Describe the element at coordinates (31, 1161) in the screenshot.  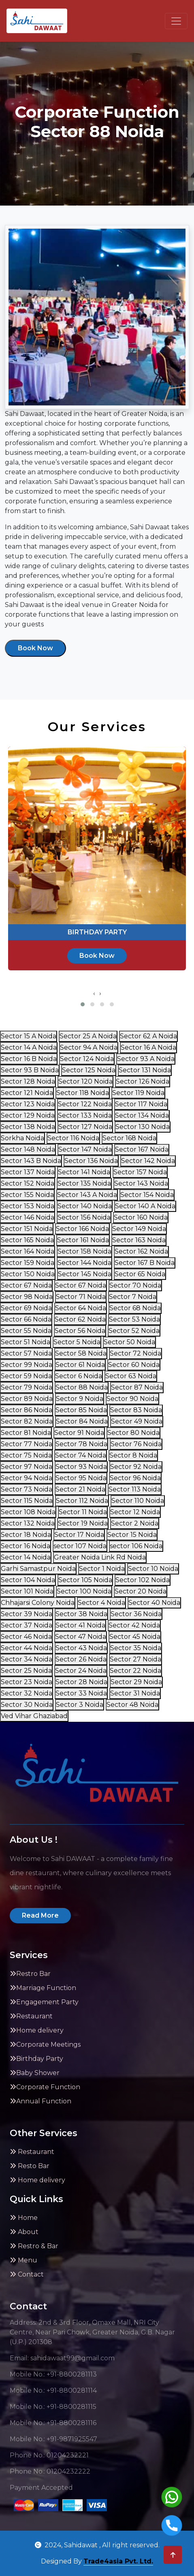
I see `Sector 143 B Noida` at that location.